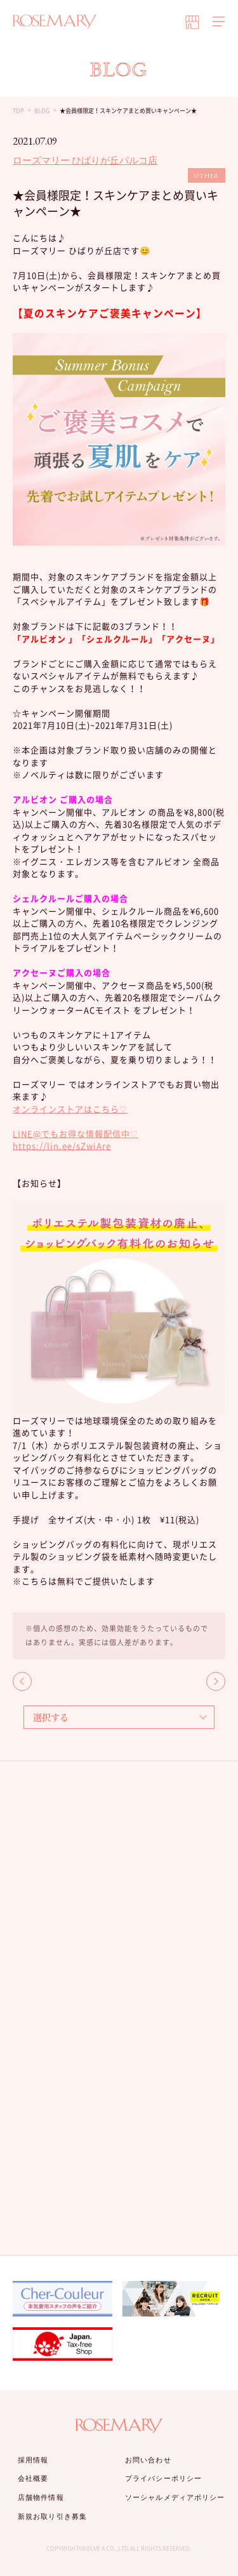  What do you see at coordinates (62, 1146) in the screenshot?
I see `https://lin.ee/sZwiAre` at bounding box center [62, 1146].